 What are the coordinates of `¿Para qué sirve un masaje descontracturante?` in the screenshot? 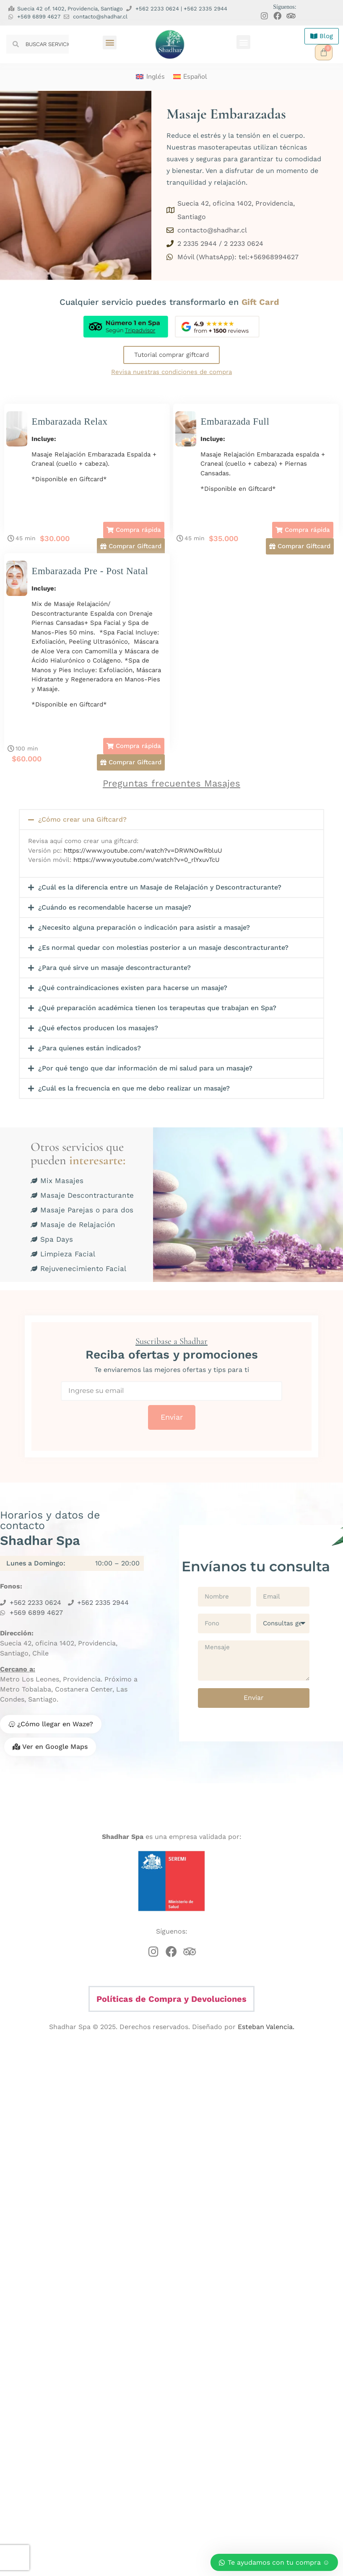 It's located at (114, 968).